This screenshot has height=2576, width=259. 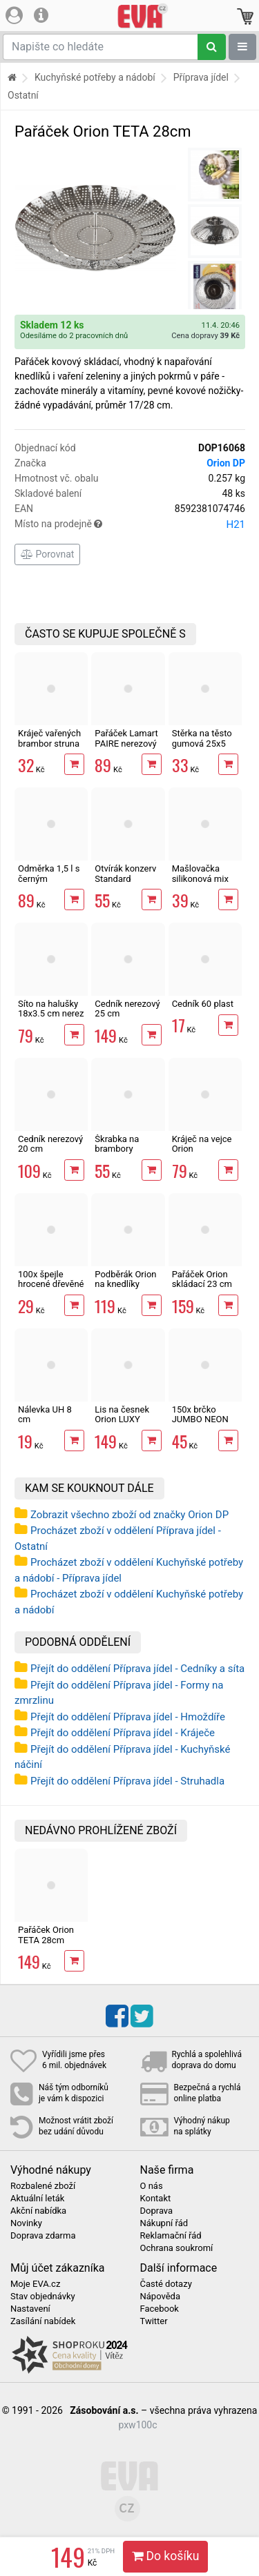 I want to click on Síto na halušky 18x3.5 cm nerez, so click(x=51, y=1009).